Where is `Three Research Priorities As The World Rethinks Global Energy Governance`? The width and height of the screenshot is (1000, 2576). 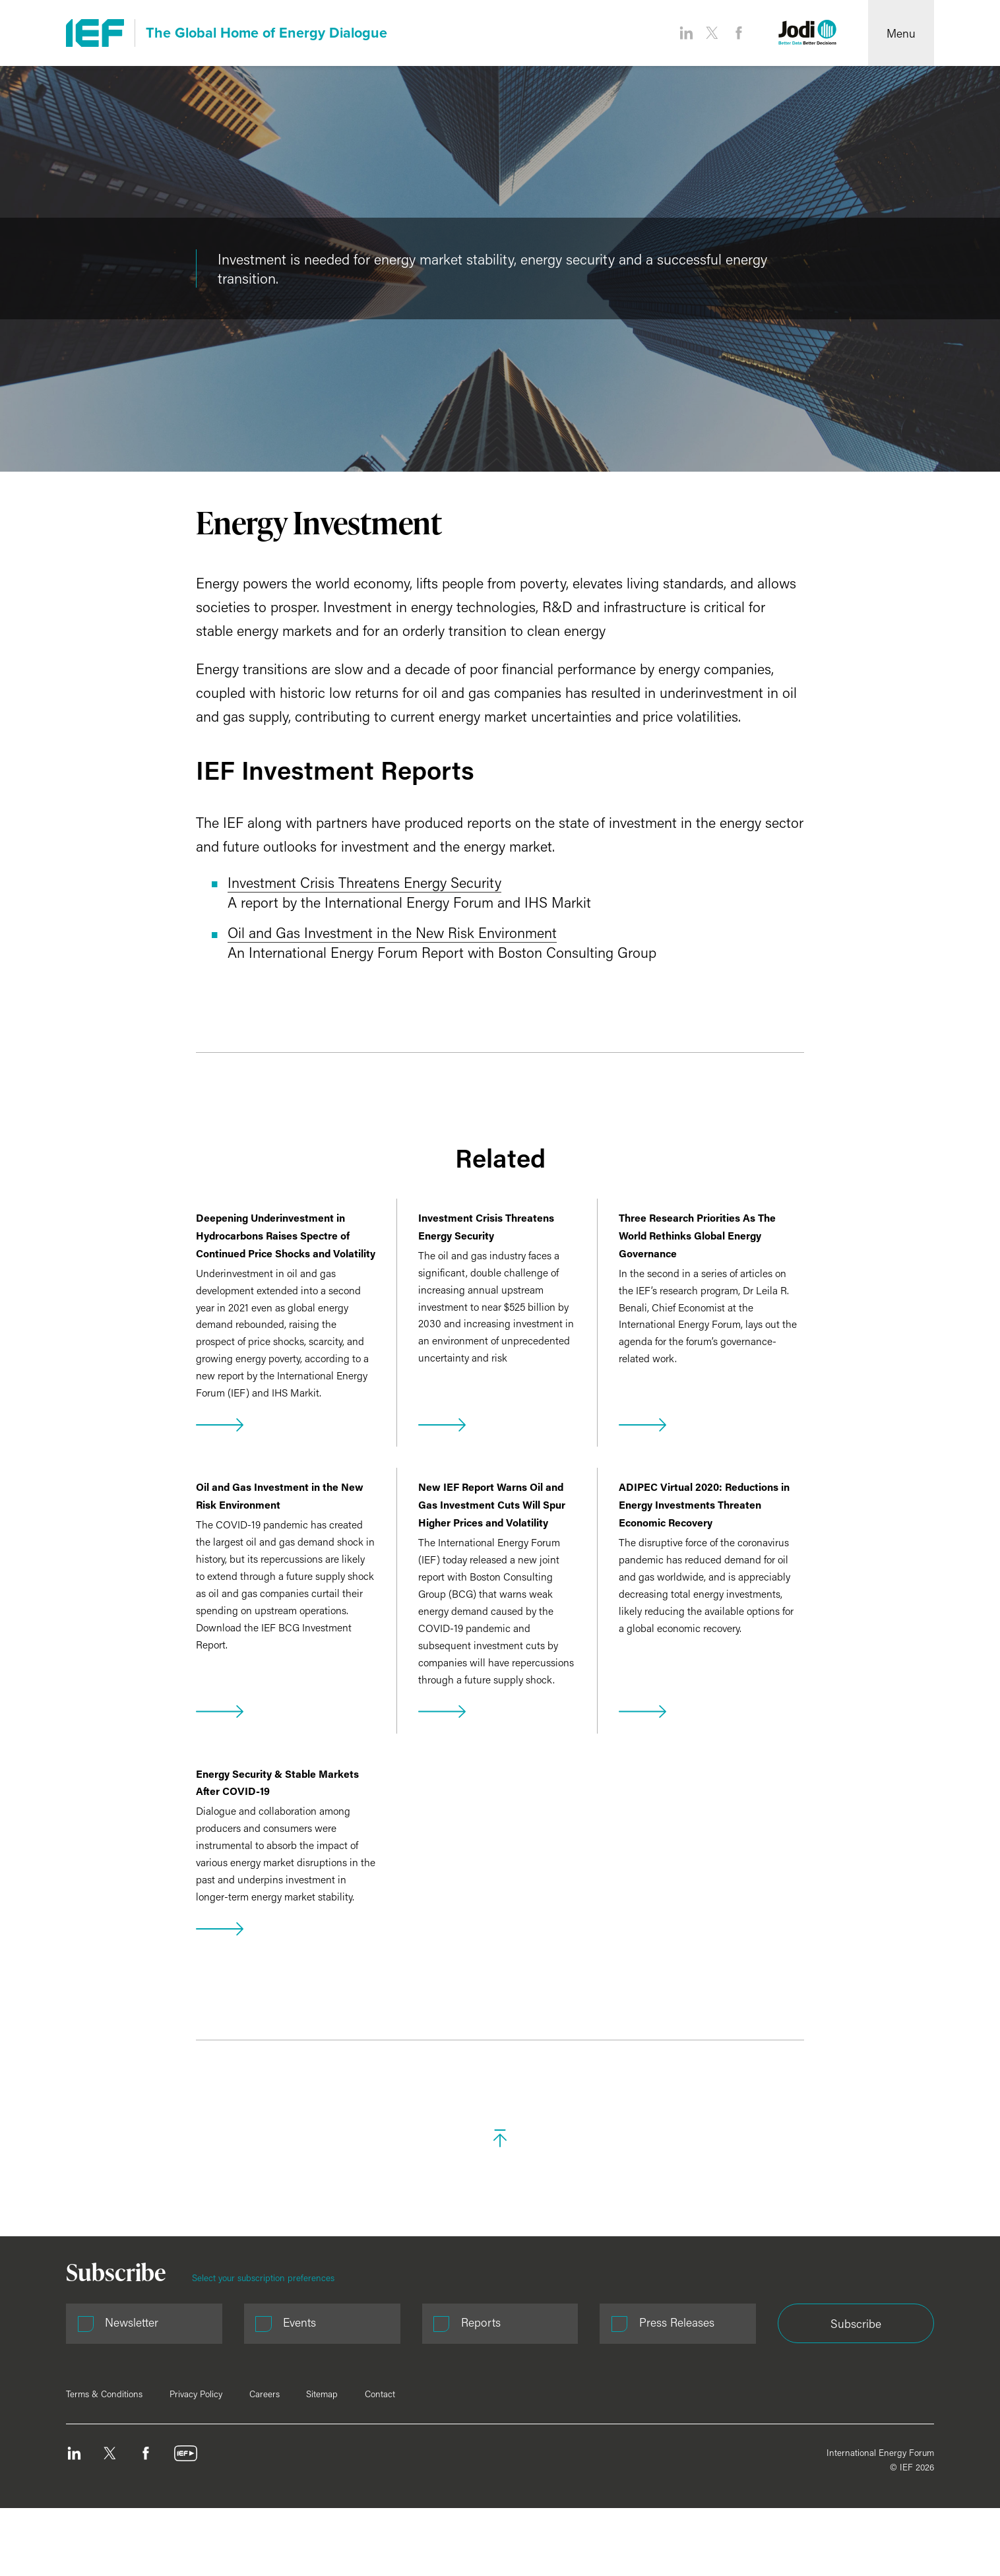
Three Research Priorities As The World Rethinks Global Energy Governance is located at coordinates (697, 1235).